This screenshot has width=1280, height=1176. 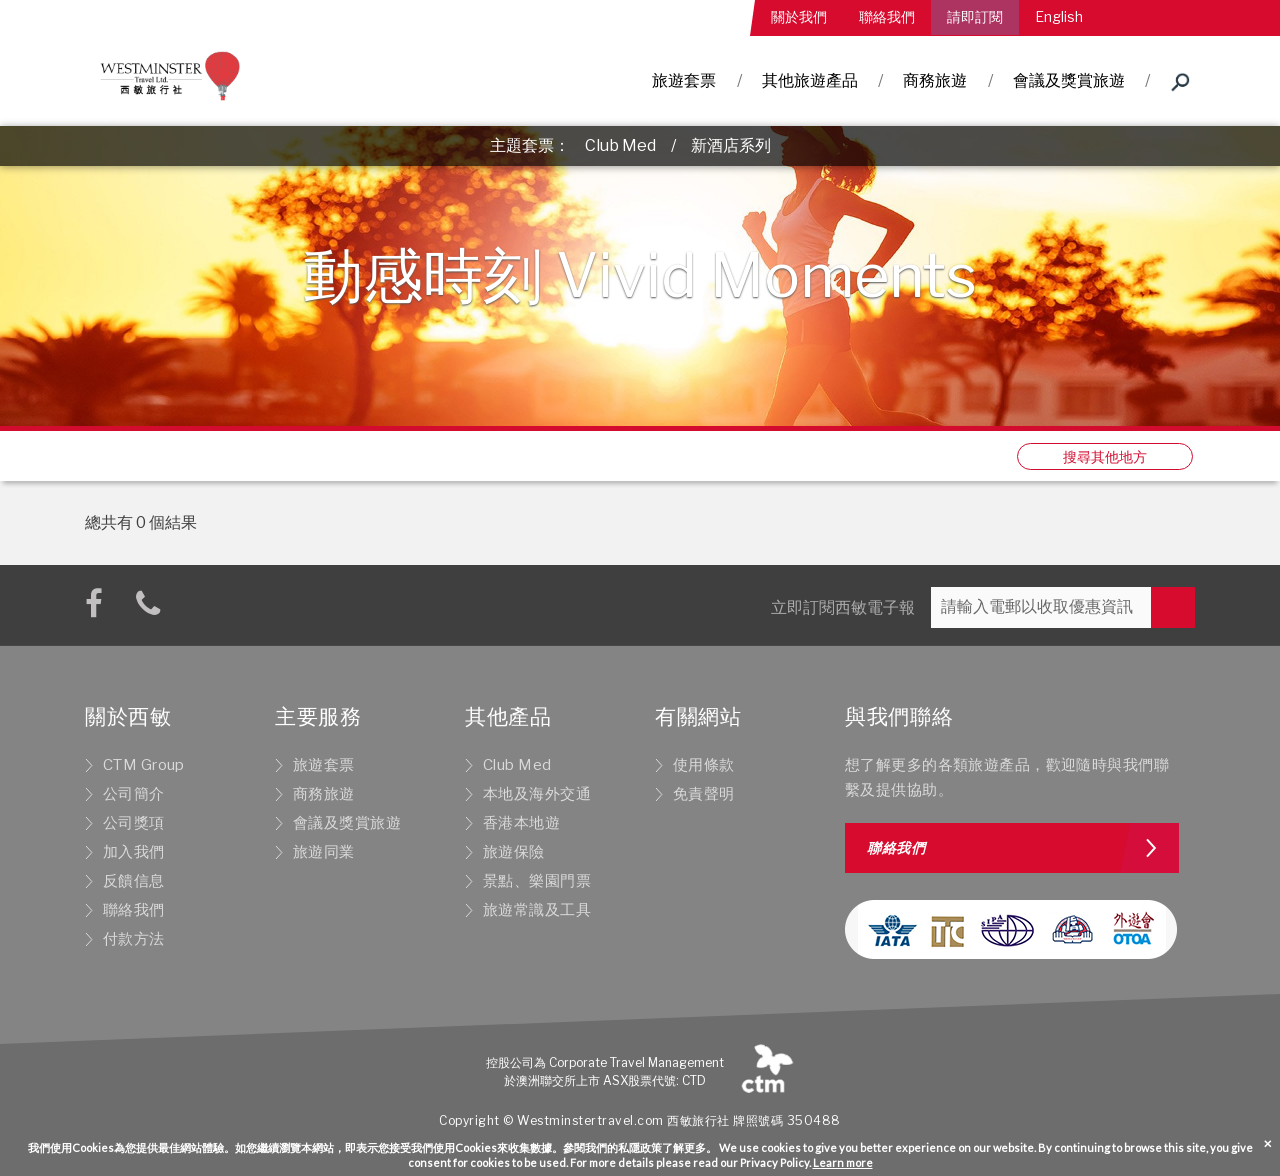 I want to click on 搜尋其他地方, so click(x=1105, y=456).